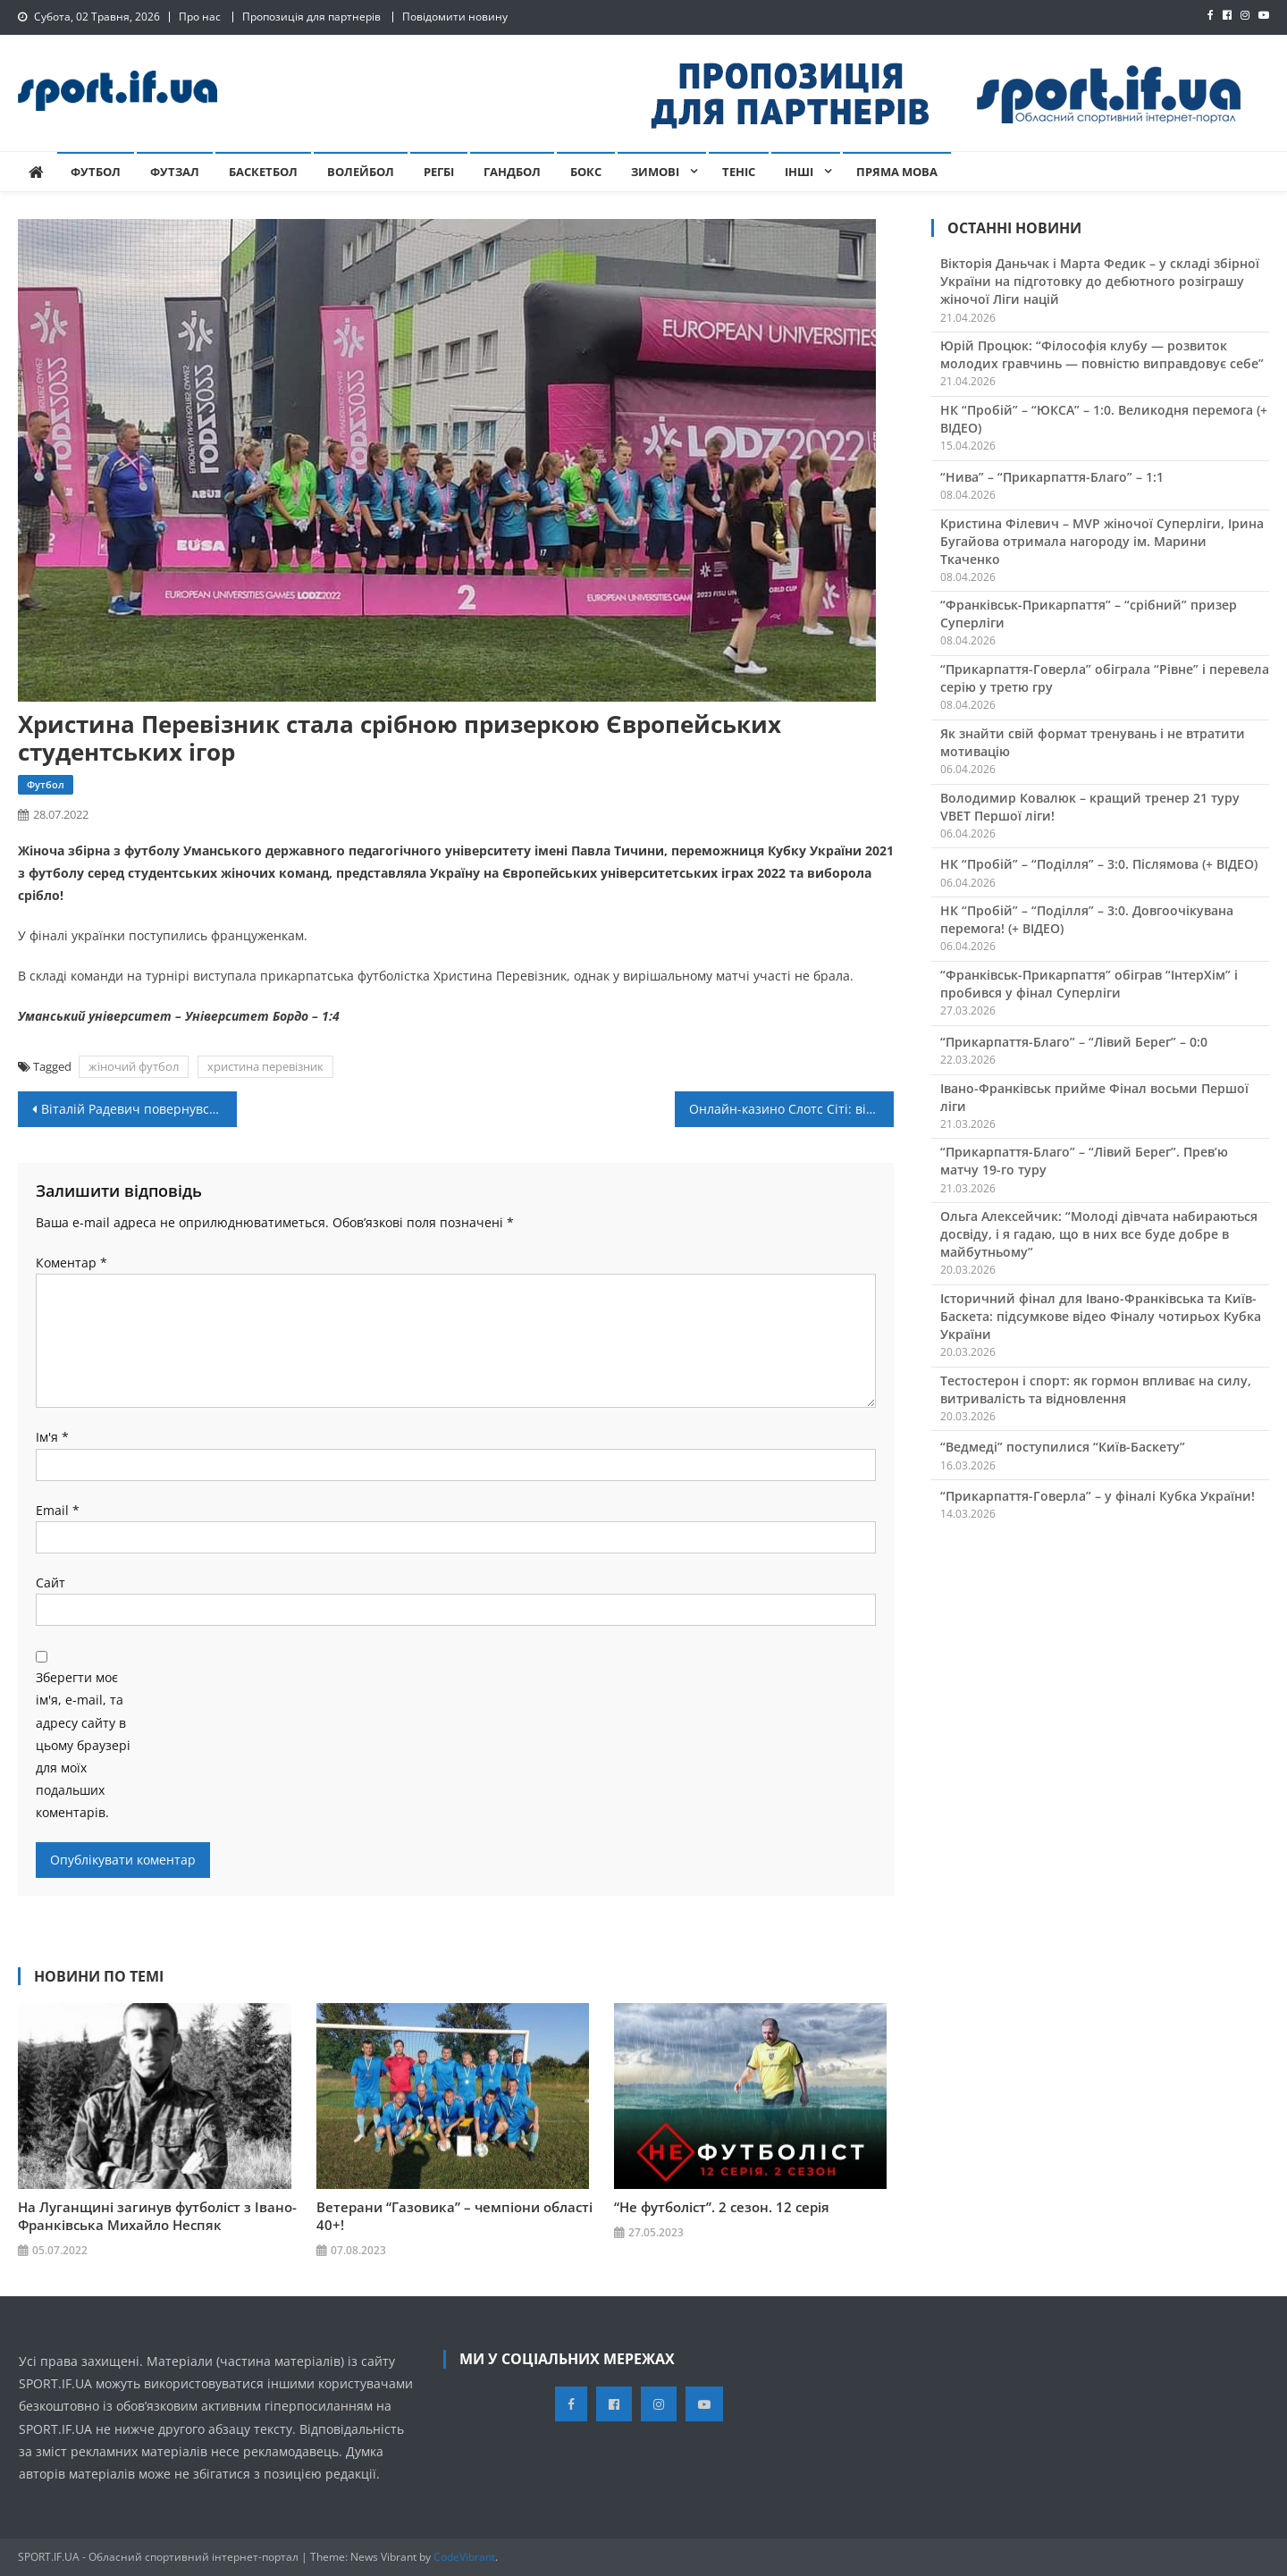 Image resolution: width=1287 pixels, height=2576 pixels. What do you see at coordinates (1052, 476) in the screenshot?
I see `“Нива” – “Прикарпаття-Благо” – 1:1` at bounding box center [1052, 476].